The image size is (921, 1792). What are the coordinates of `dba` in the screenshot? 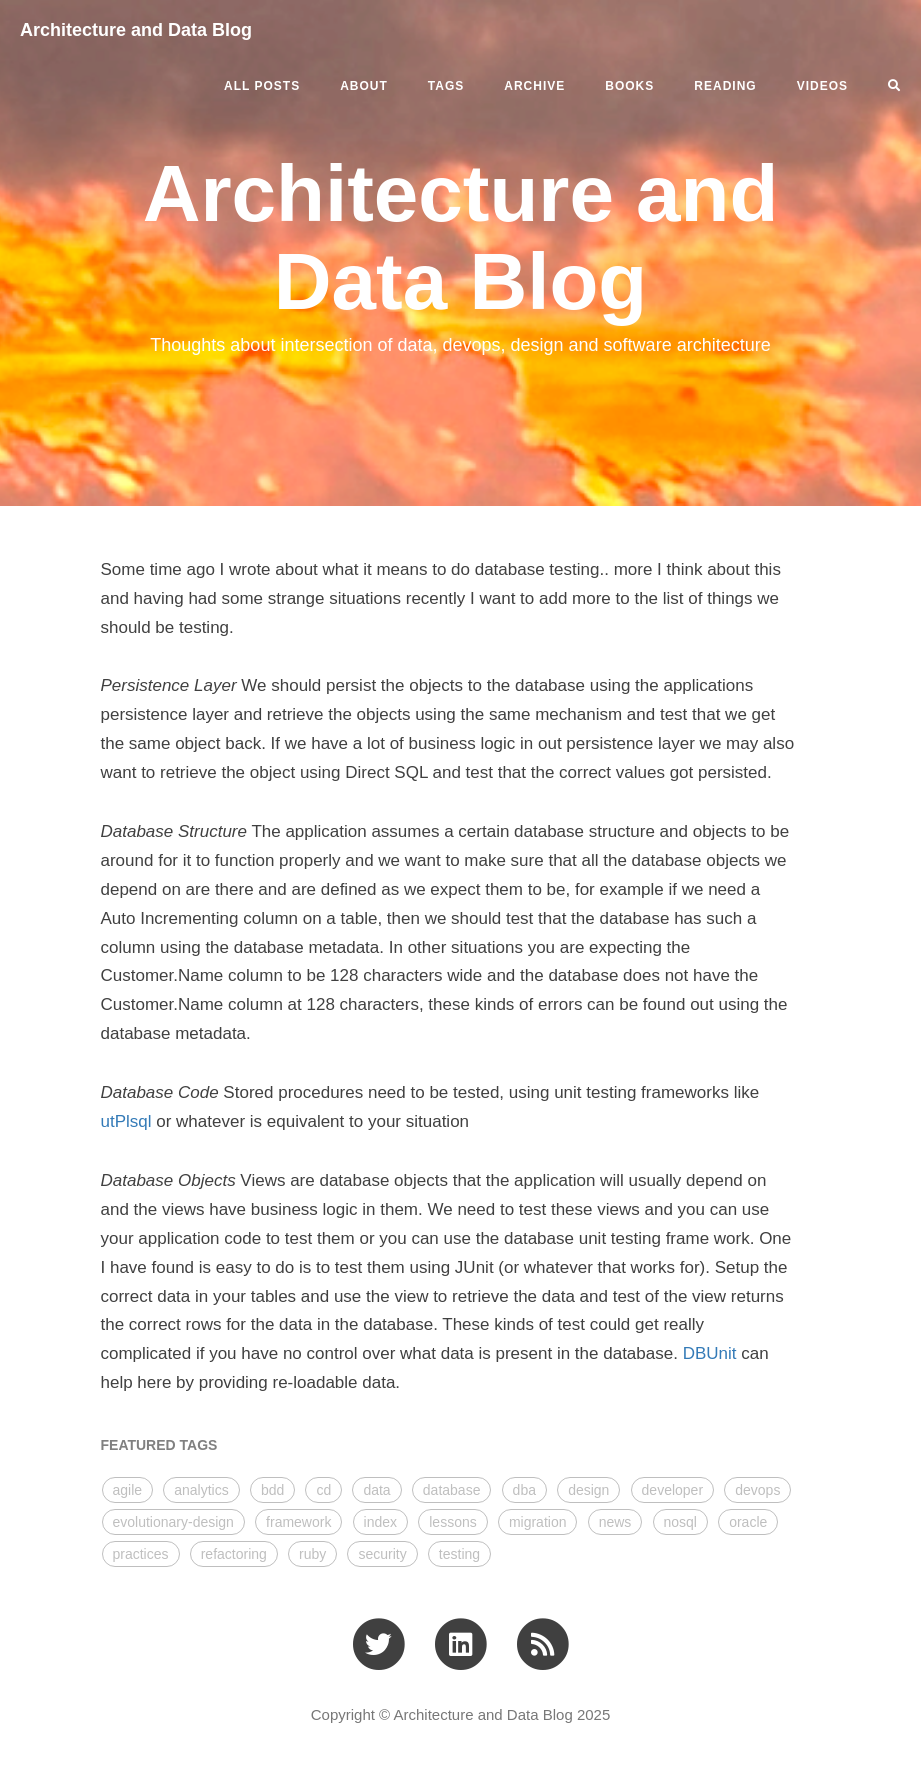 It's located at (524, 1490).